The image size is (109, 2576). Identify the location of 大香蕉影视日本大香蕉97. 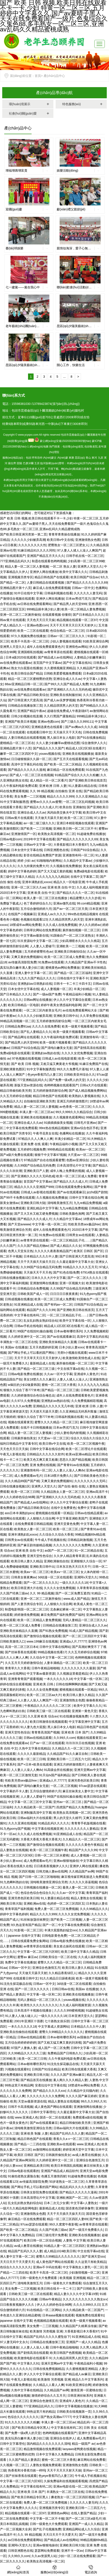
(70, 844).